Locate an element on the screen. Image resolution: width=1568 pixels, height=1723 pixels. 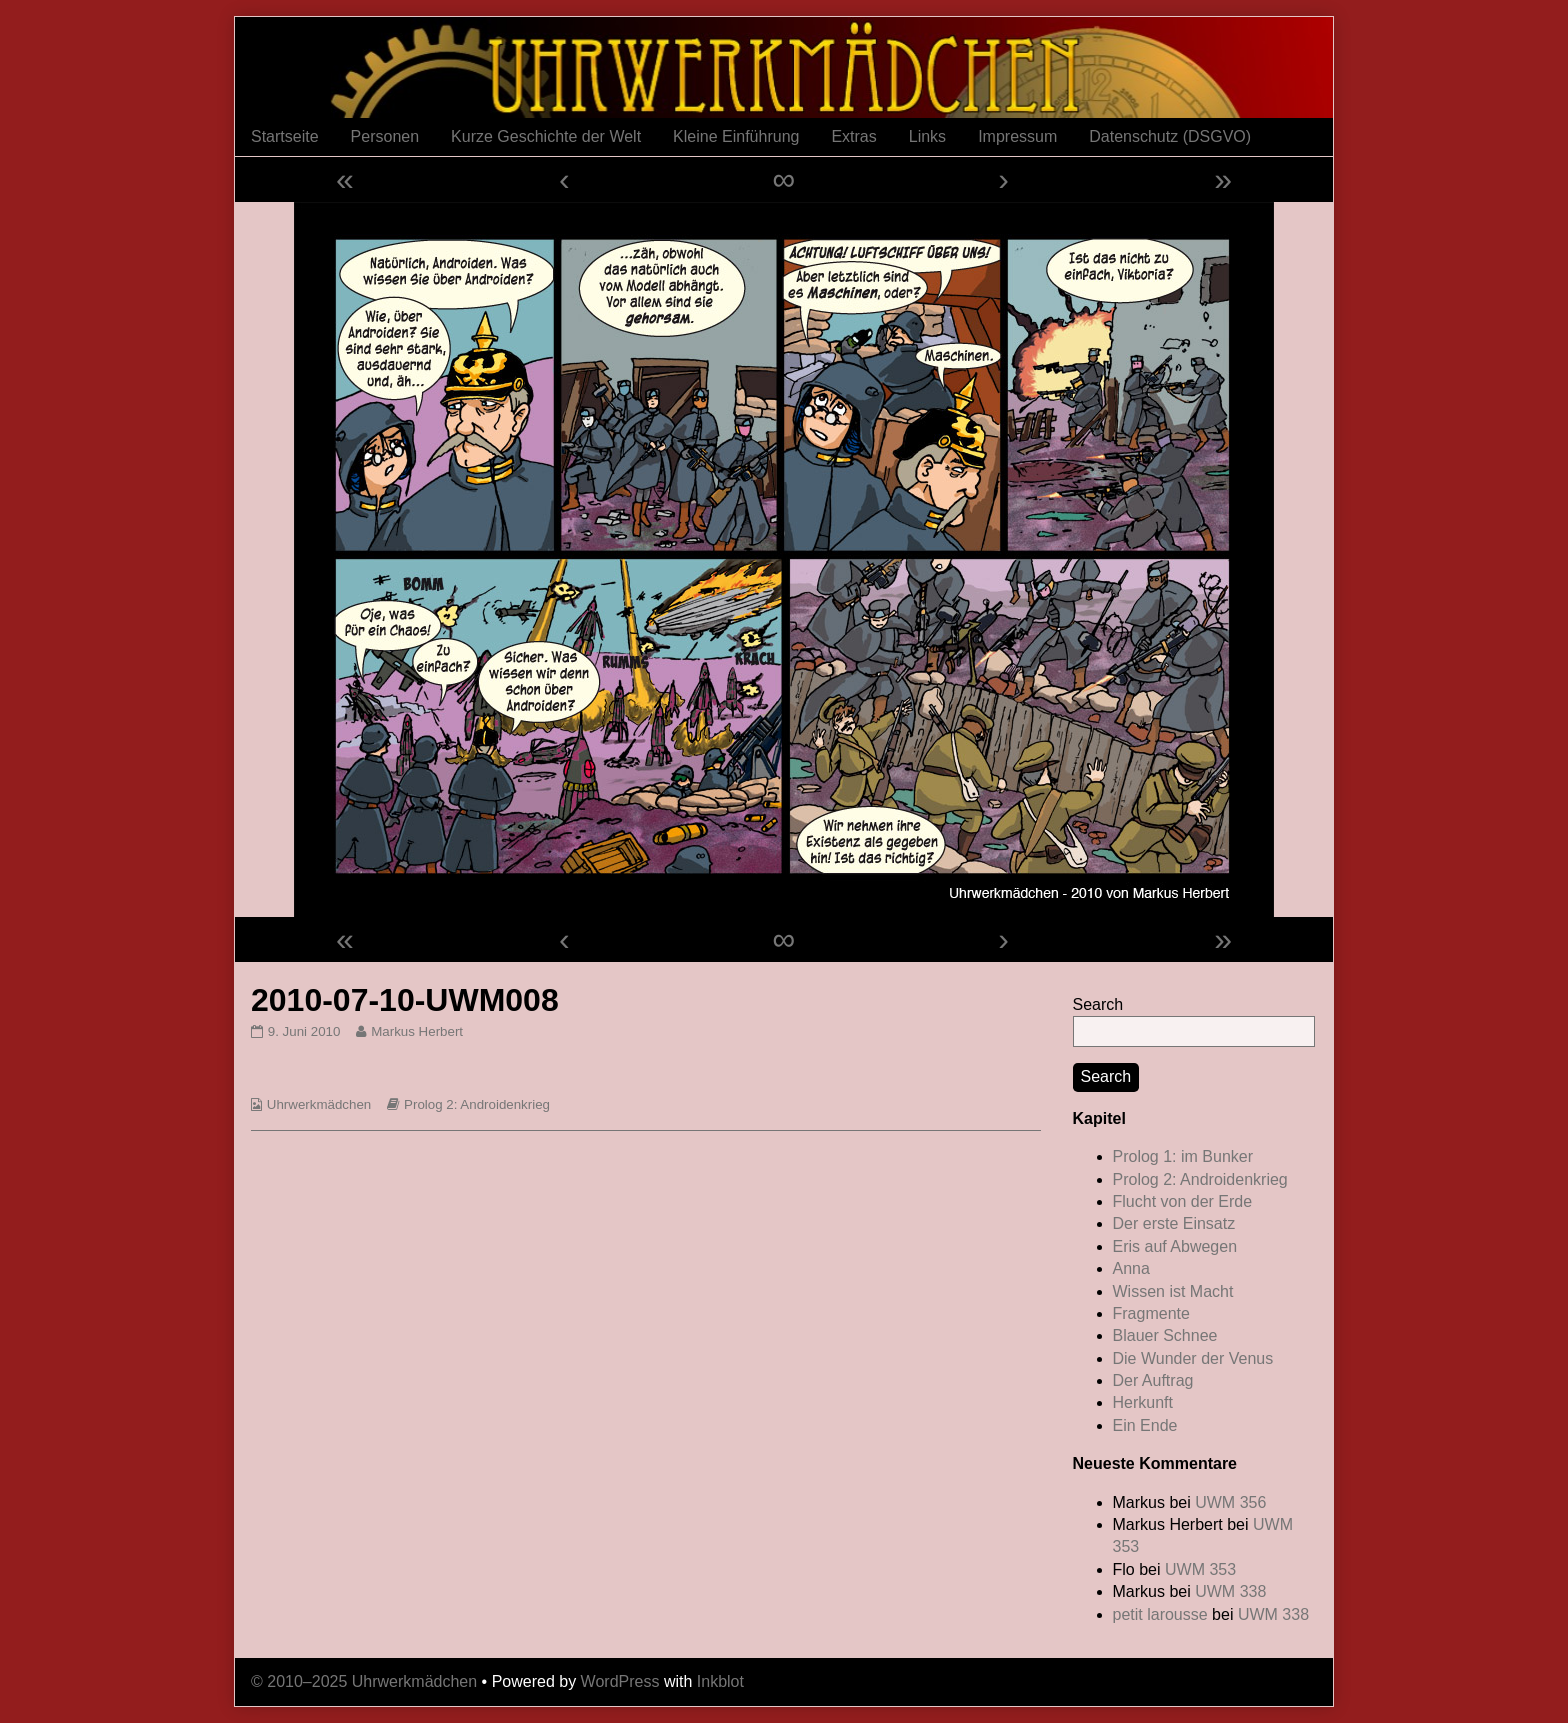
petit larousse is located at coordinates (1160, 1614).